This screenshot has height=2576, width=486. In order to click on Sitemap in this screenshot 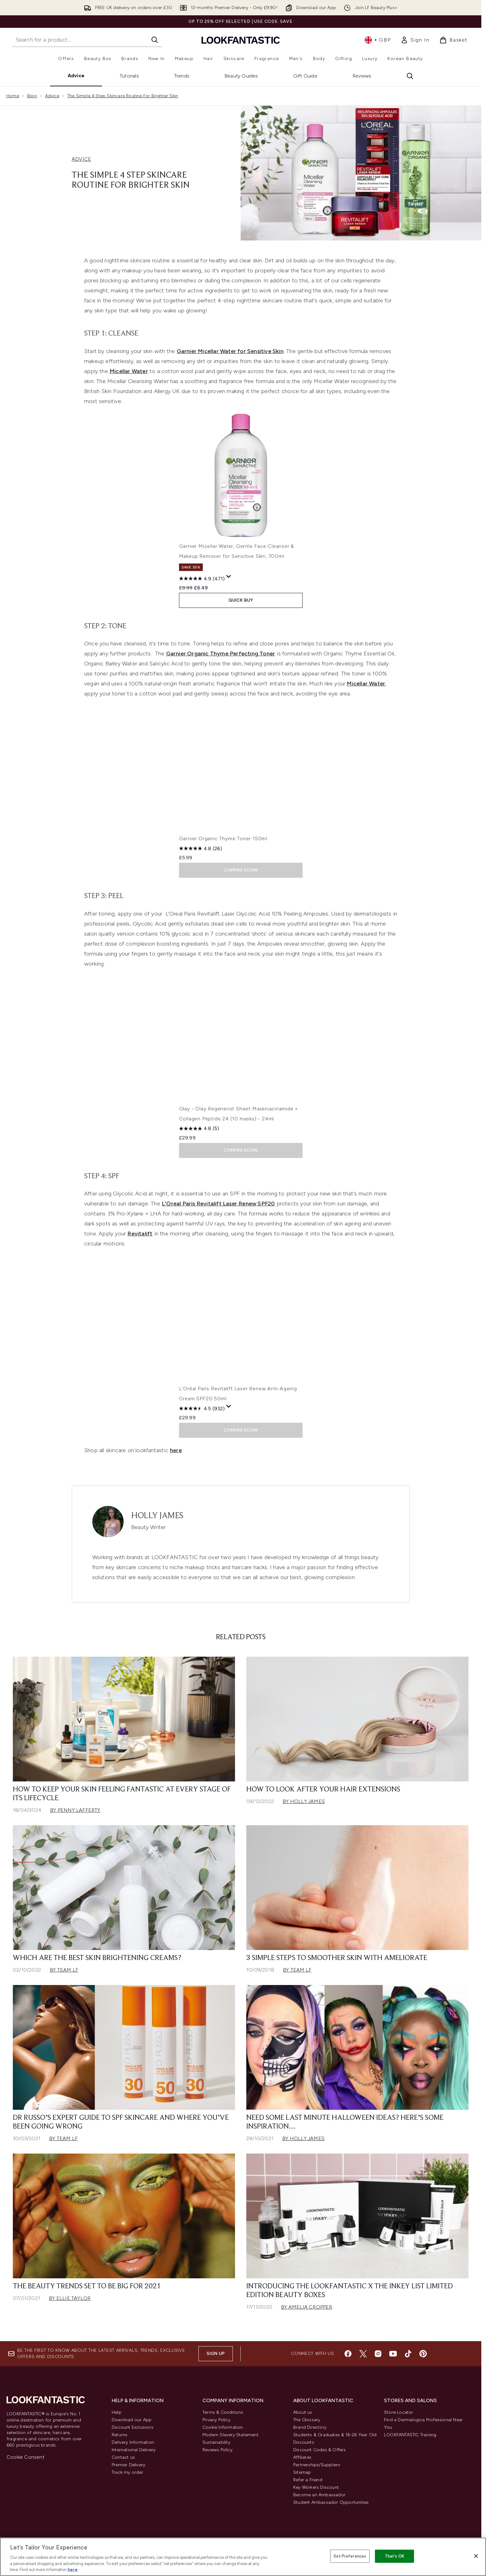, I will do `click(302, 2472)`.